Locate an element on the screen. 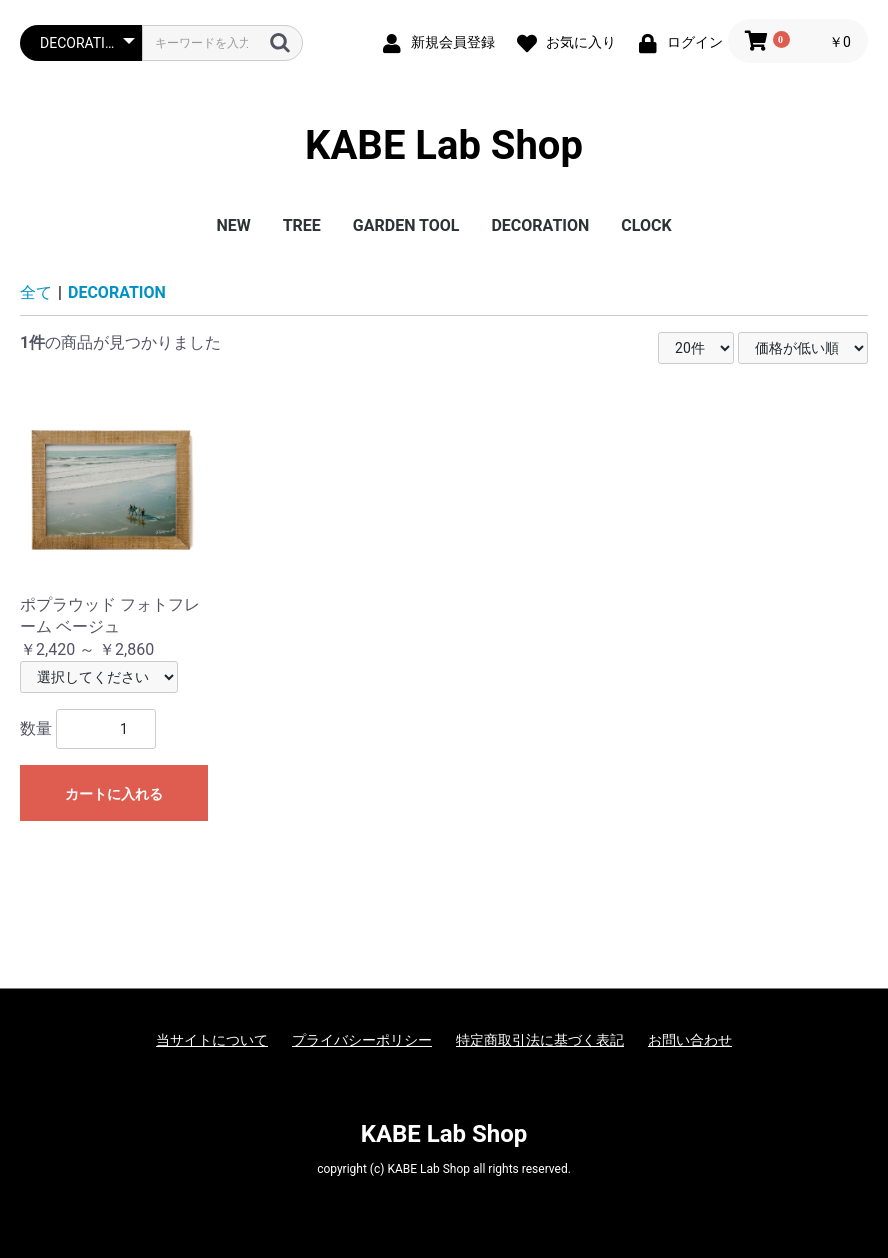 This screenshot has height=1258, width=888. 全て is located at coordinates (36, 292).